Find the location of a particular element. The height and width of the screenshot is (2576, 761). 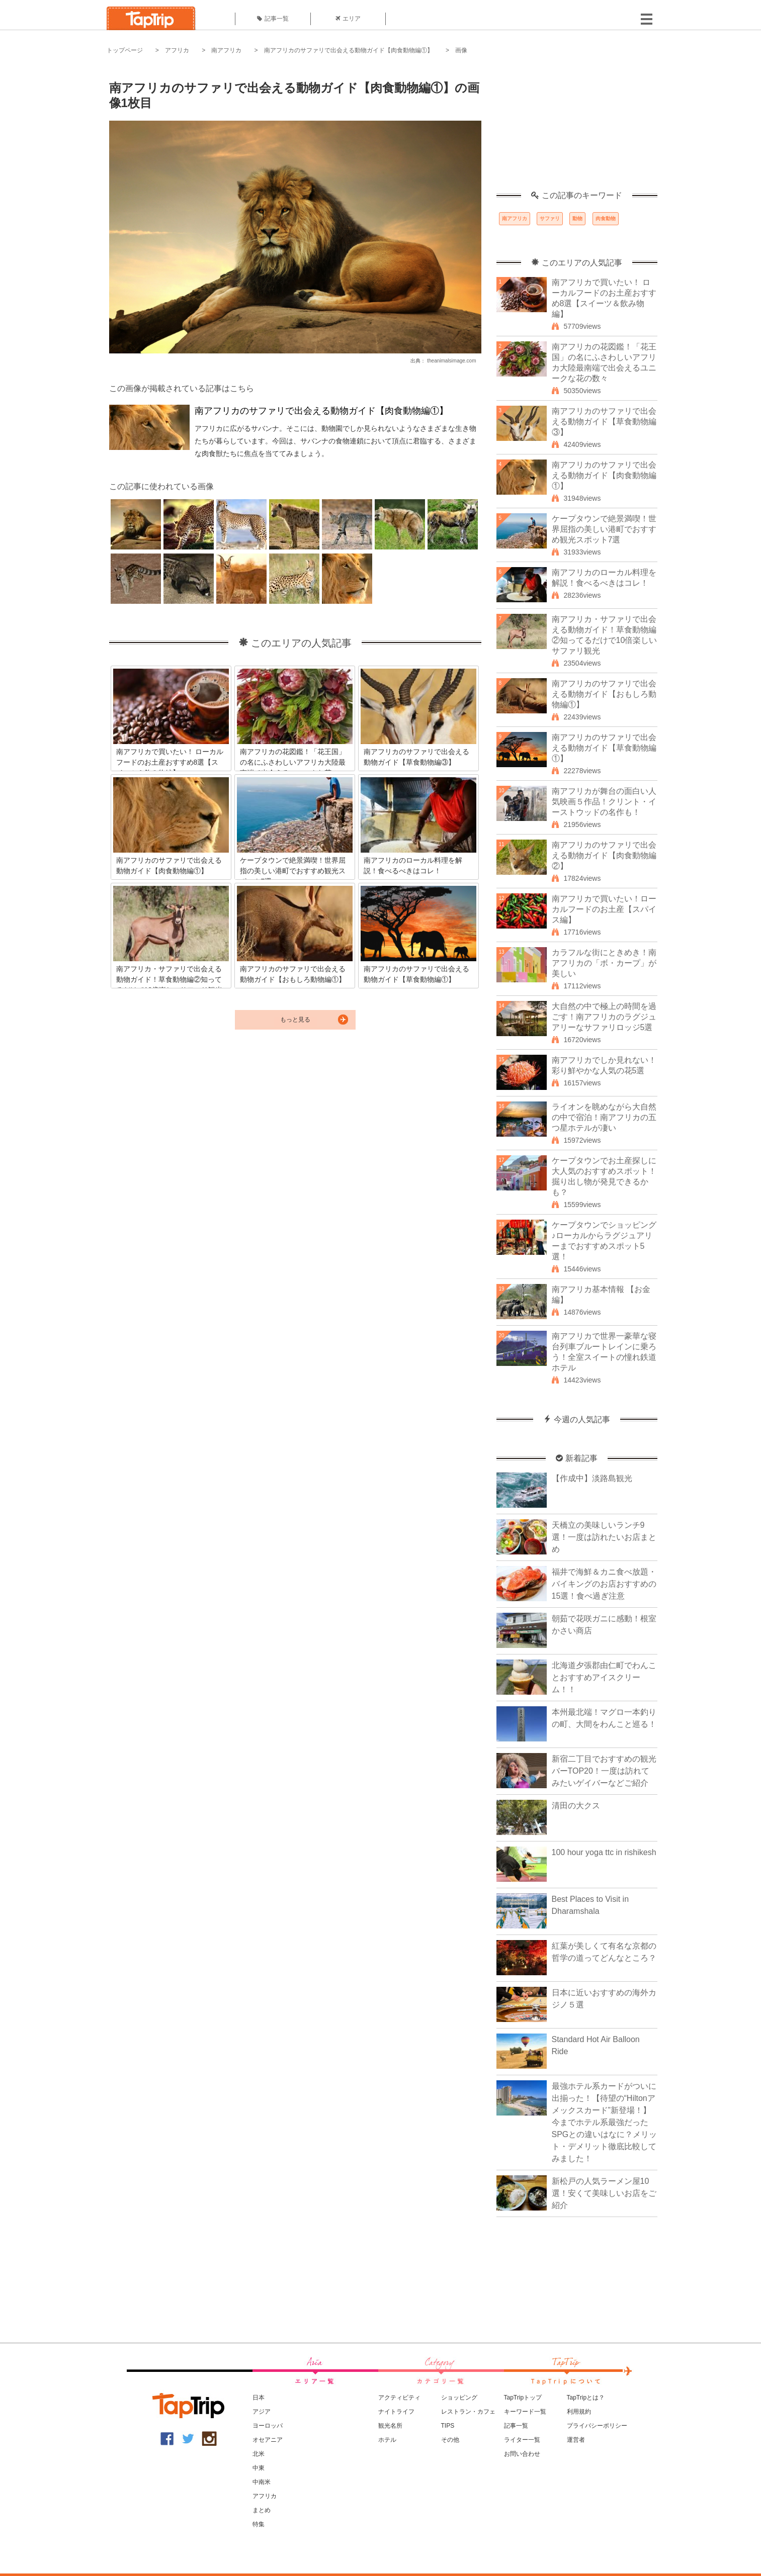

お問い合わせ is located at coordinates (522, 2453).